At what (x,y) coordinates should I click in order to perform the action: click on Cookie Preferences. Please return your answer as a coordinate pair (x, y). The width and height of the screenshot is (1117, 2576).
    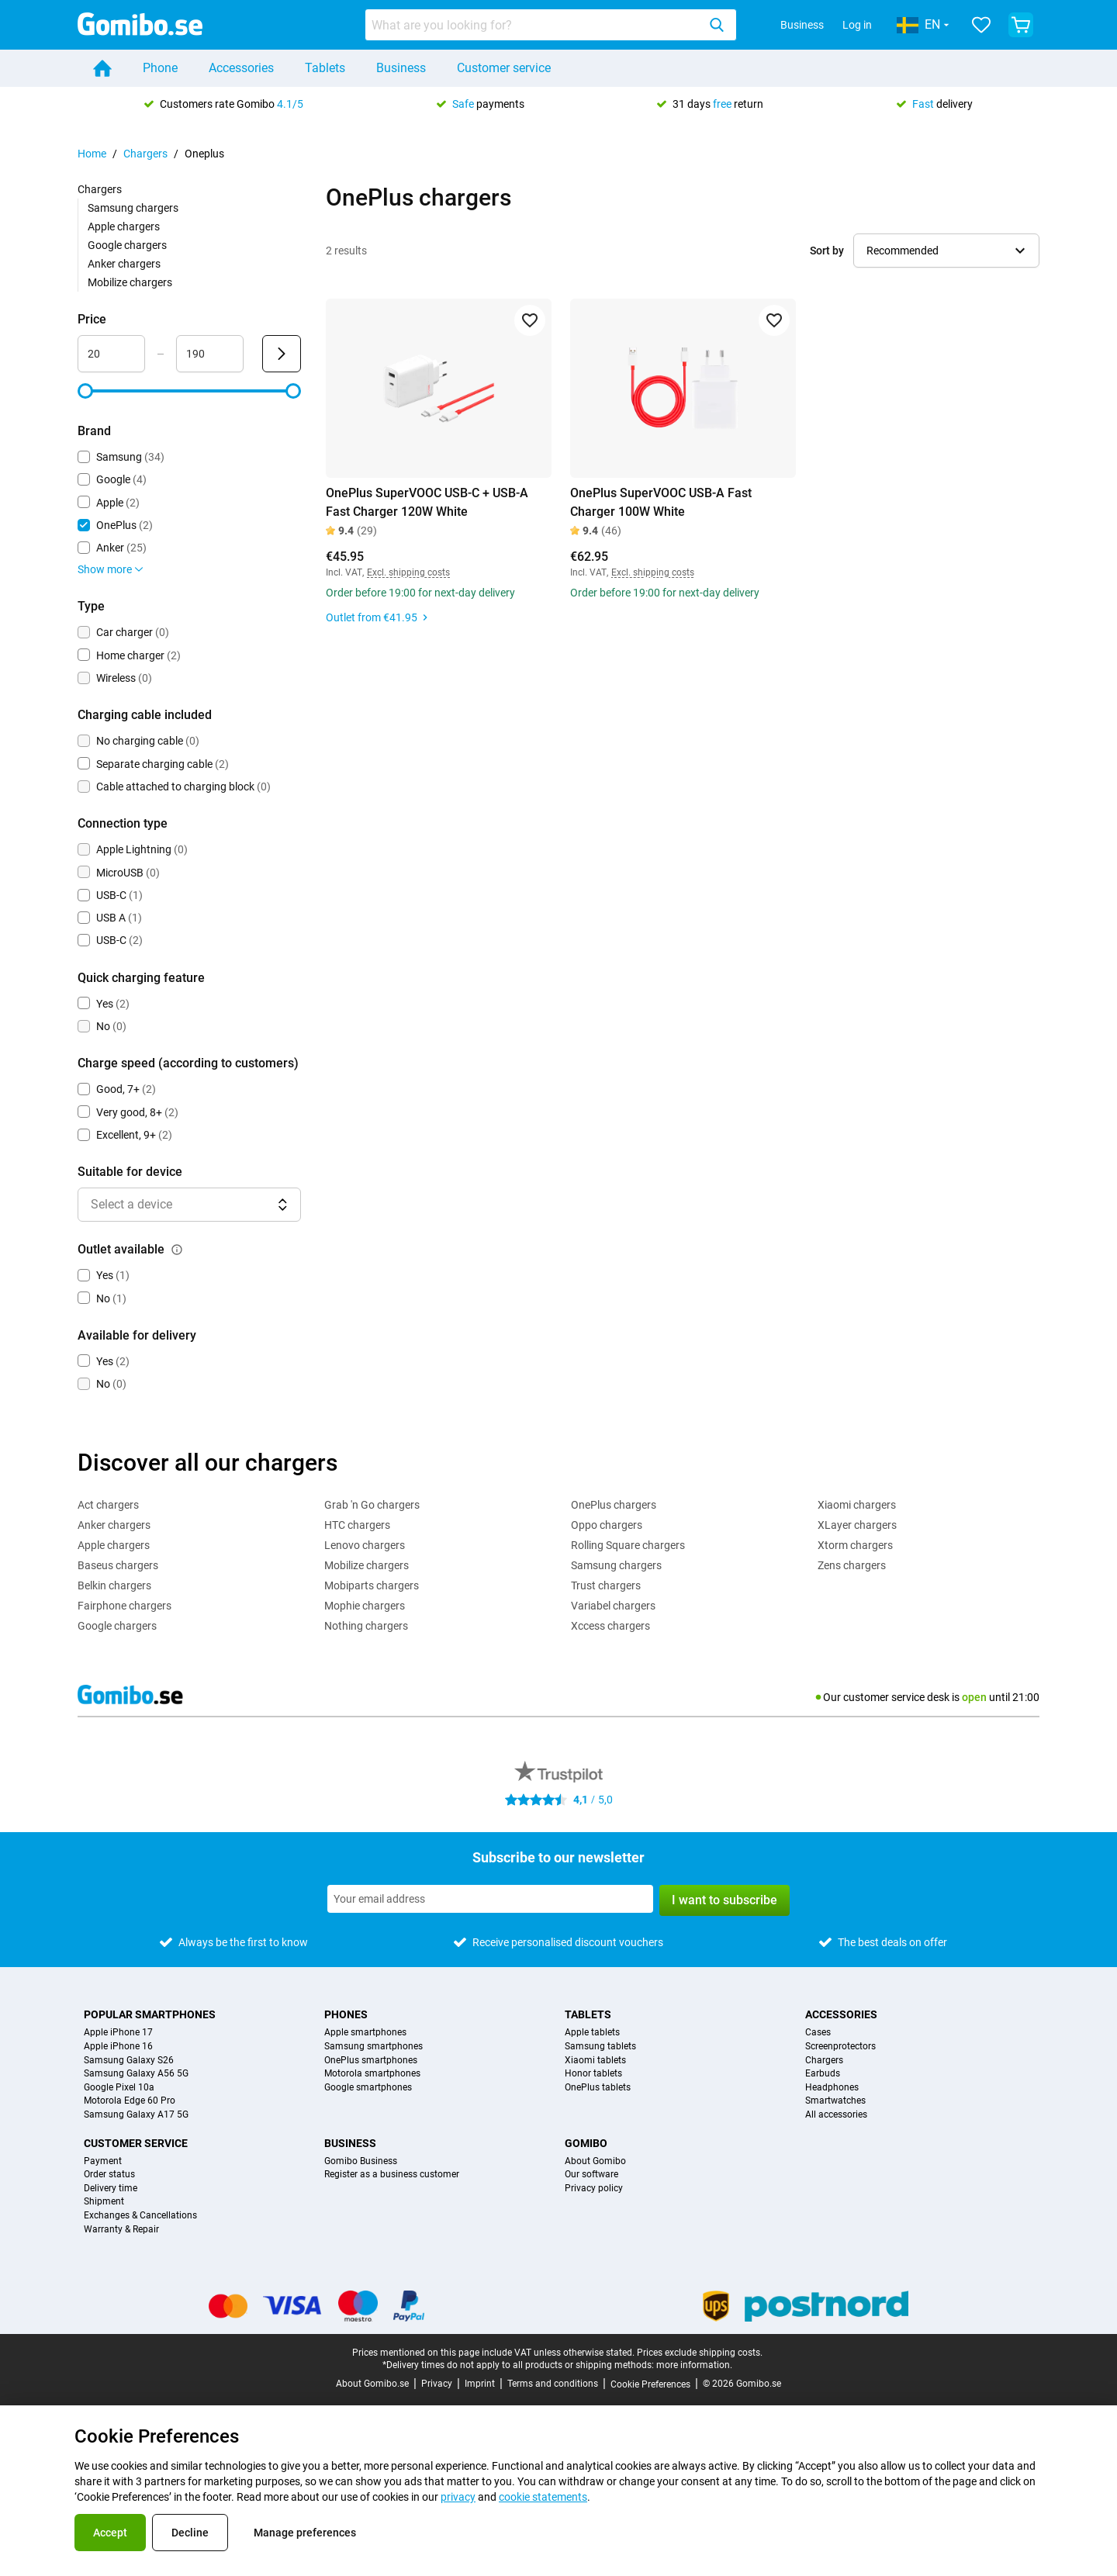
    Looking at the image, I should click on (650, 2384).